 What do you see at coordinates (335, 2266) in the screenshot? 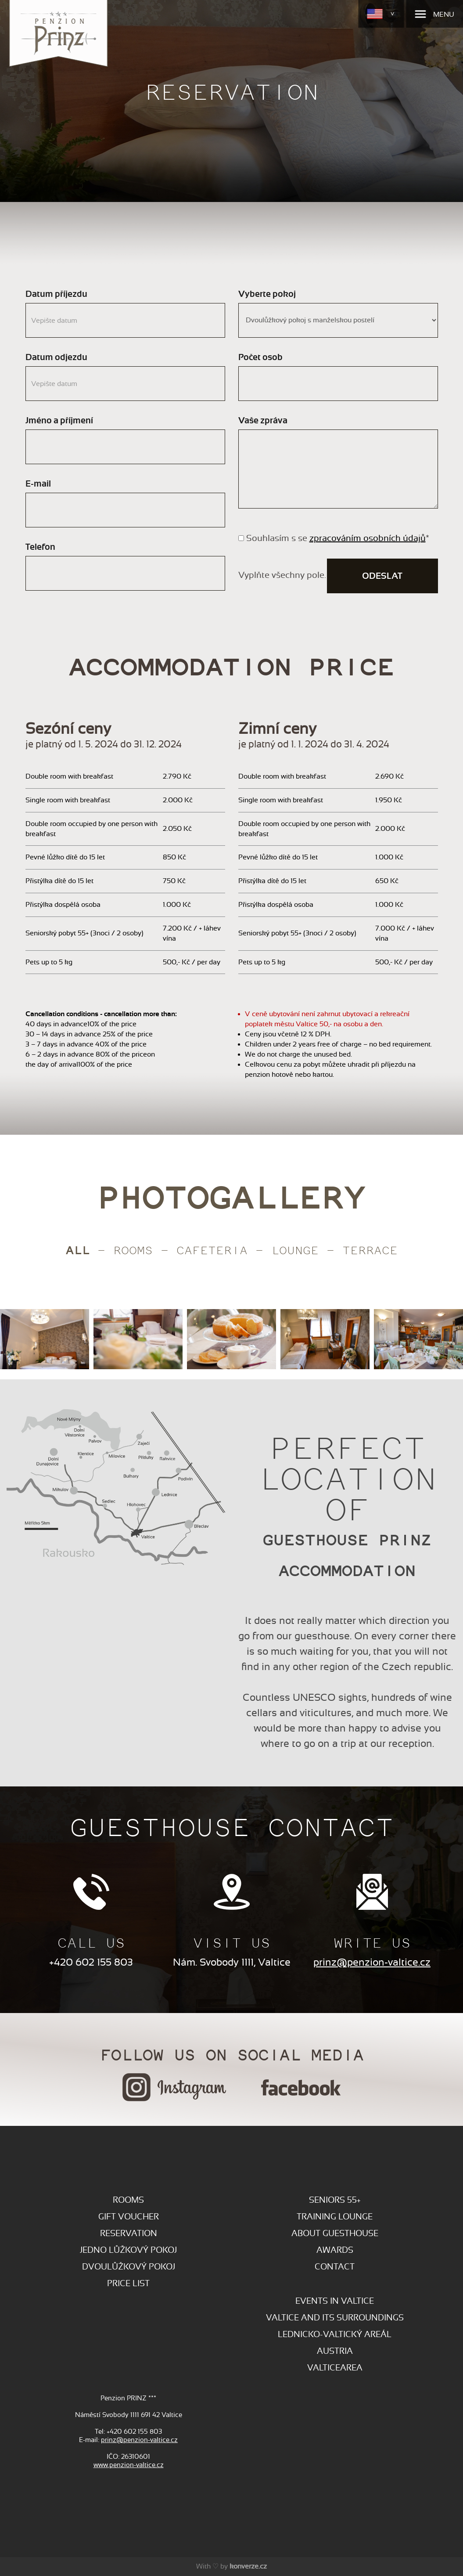
I see `CONTACT` at bounding box center [335, 2266].